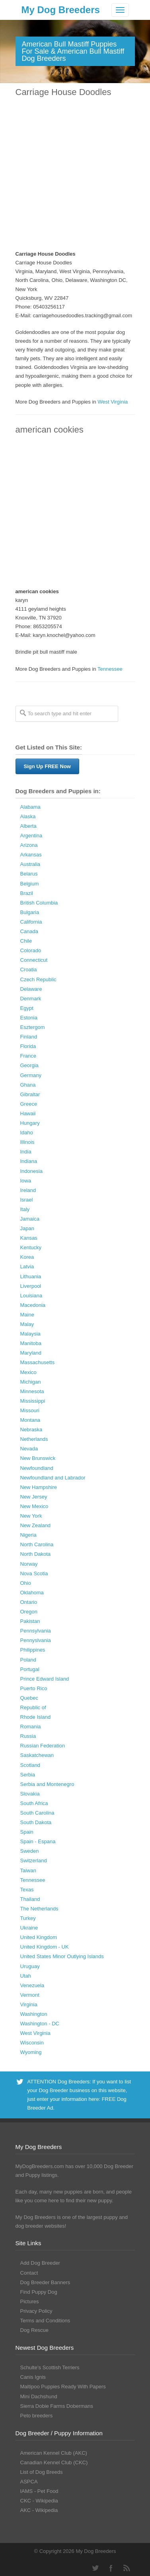 Image resolution: width=150 pixels, height=2576 pixels. I want to click on West Virginia, so click(112, 402).